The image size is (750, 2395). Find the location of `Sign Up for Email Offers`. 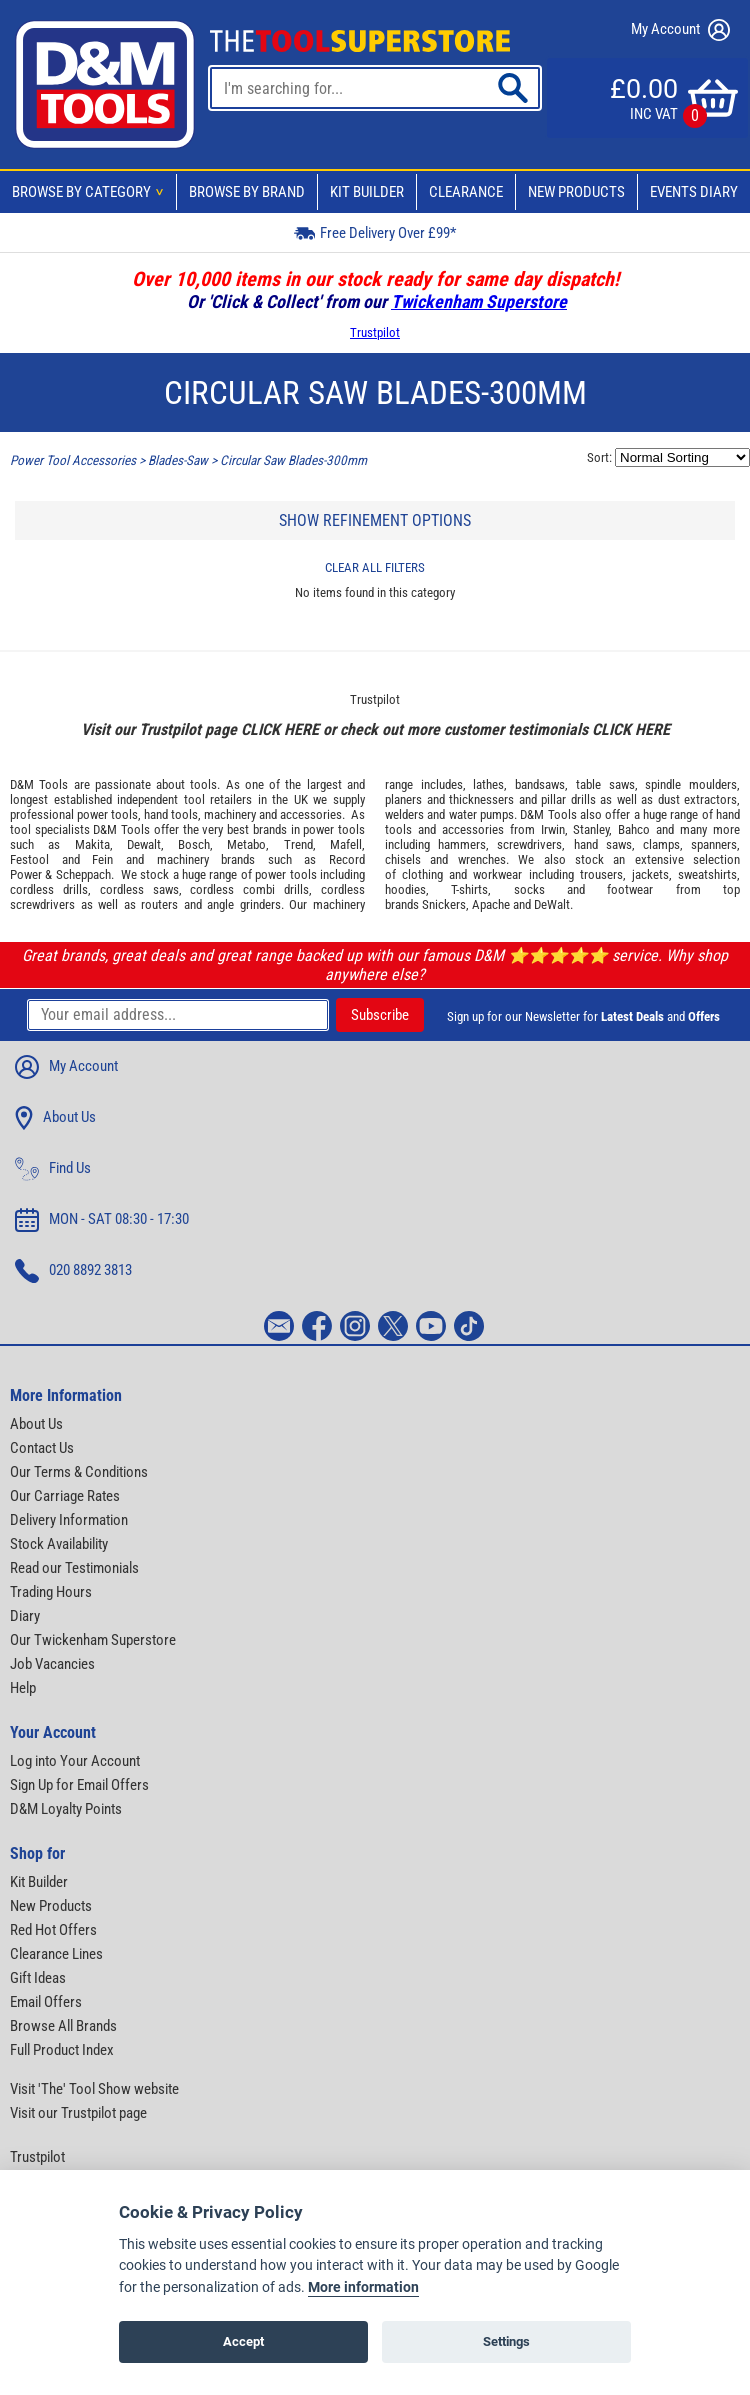

Sign Up for Email Offers is located at coordinates (79, 1785).